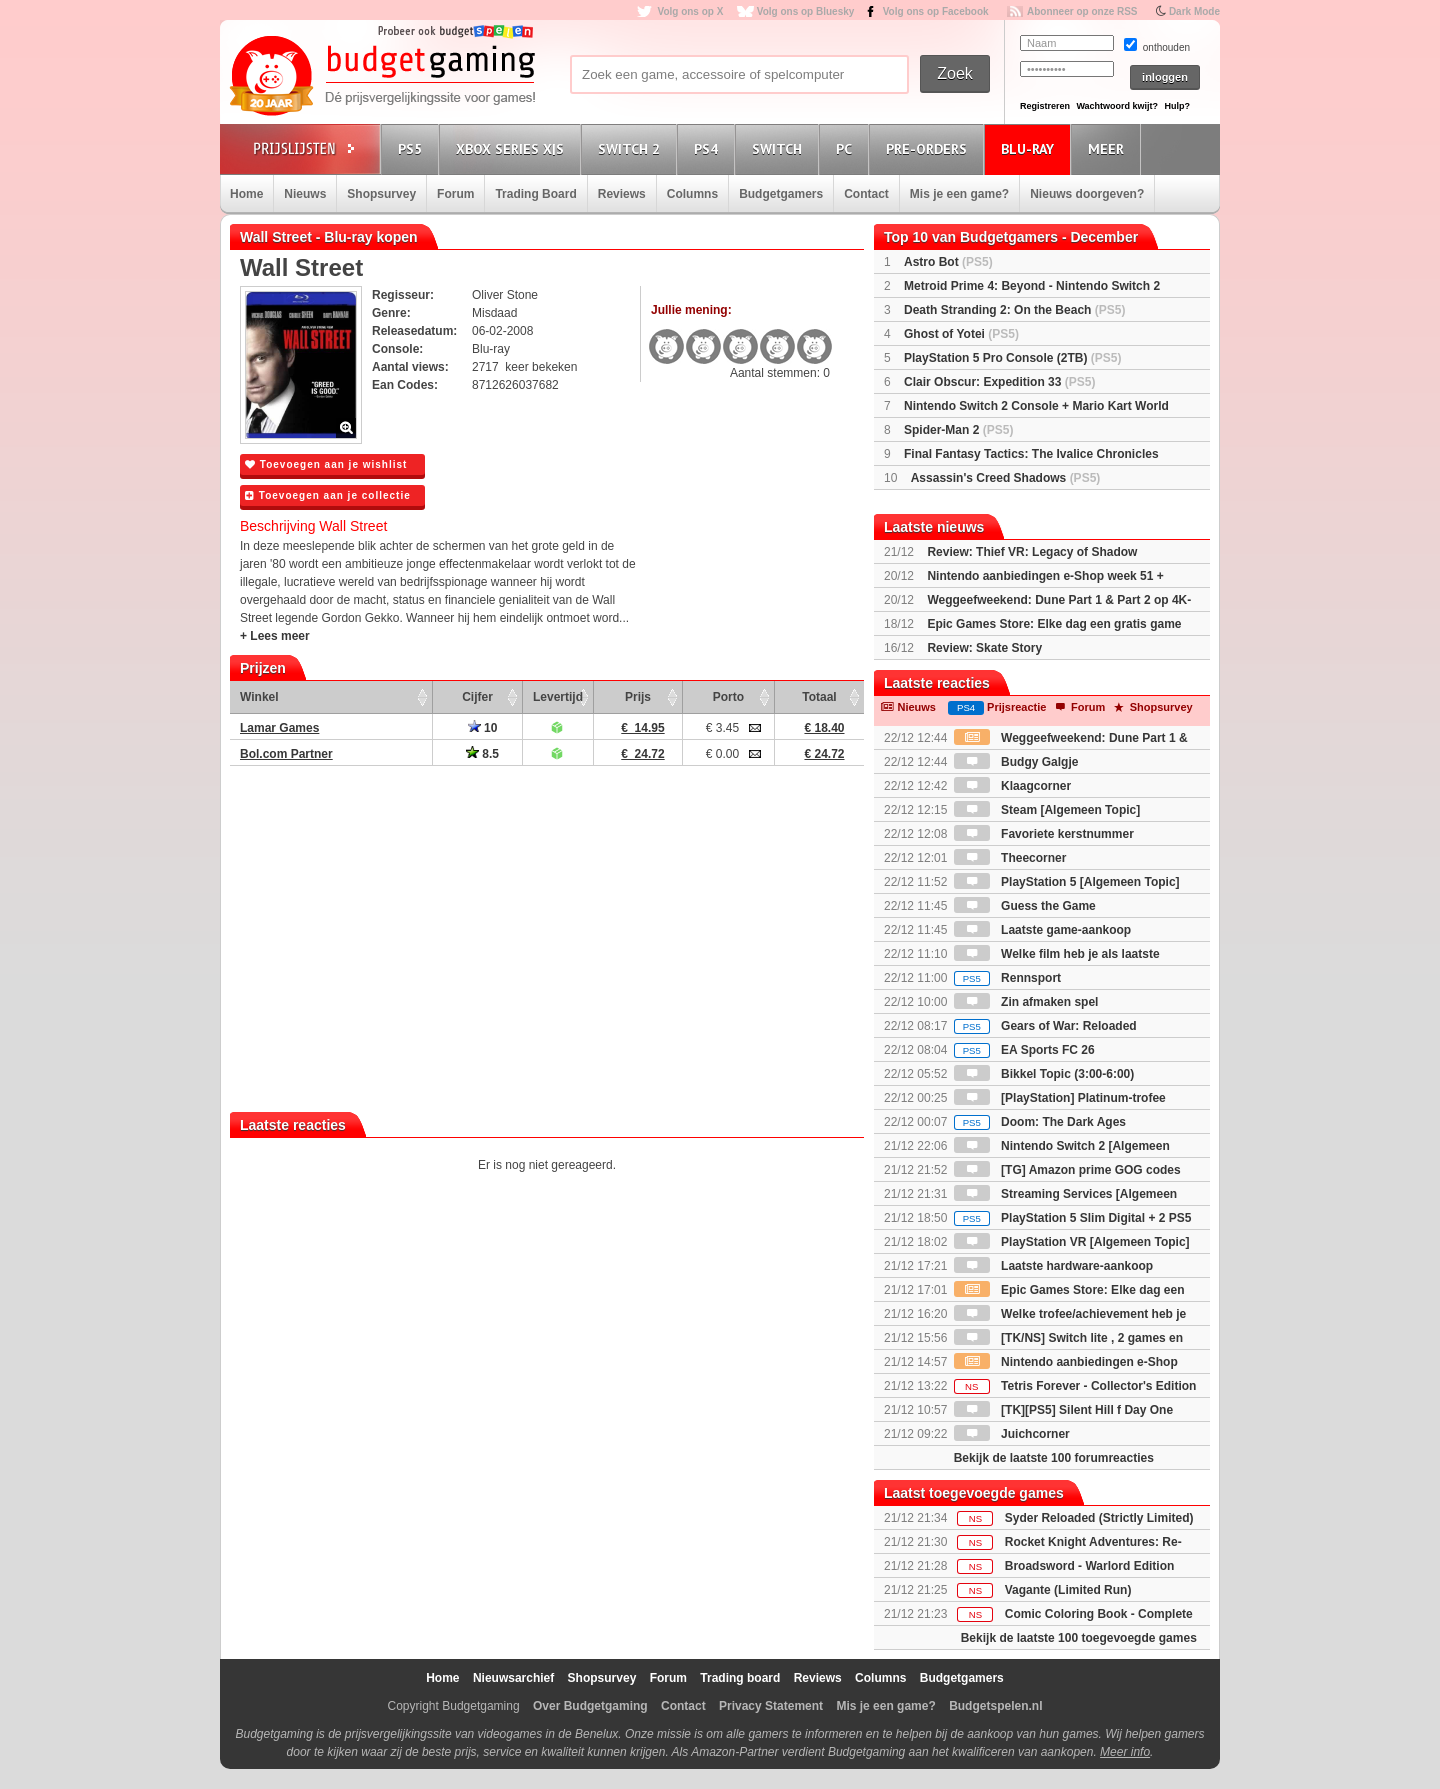 The image size is (1440, 1789). I want to click on Winkel [Winkel: activate to sort column ascending], so click(259, 697).